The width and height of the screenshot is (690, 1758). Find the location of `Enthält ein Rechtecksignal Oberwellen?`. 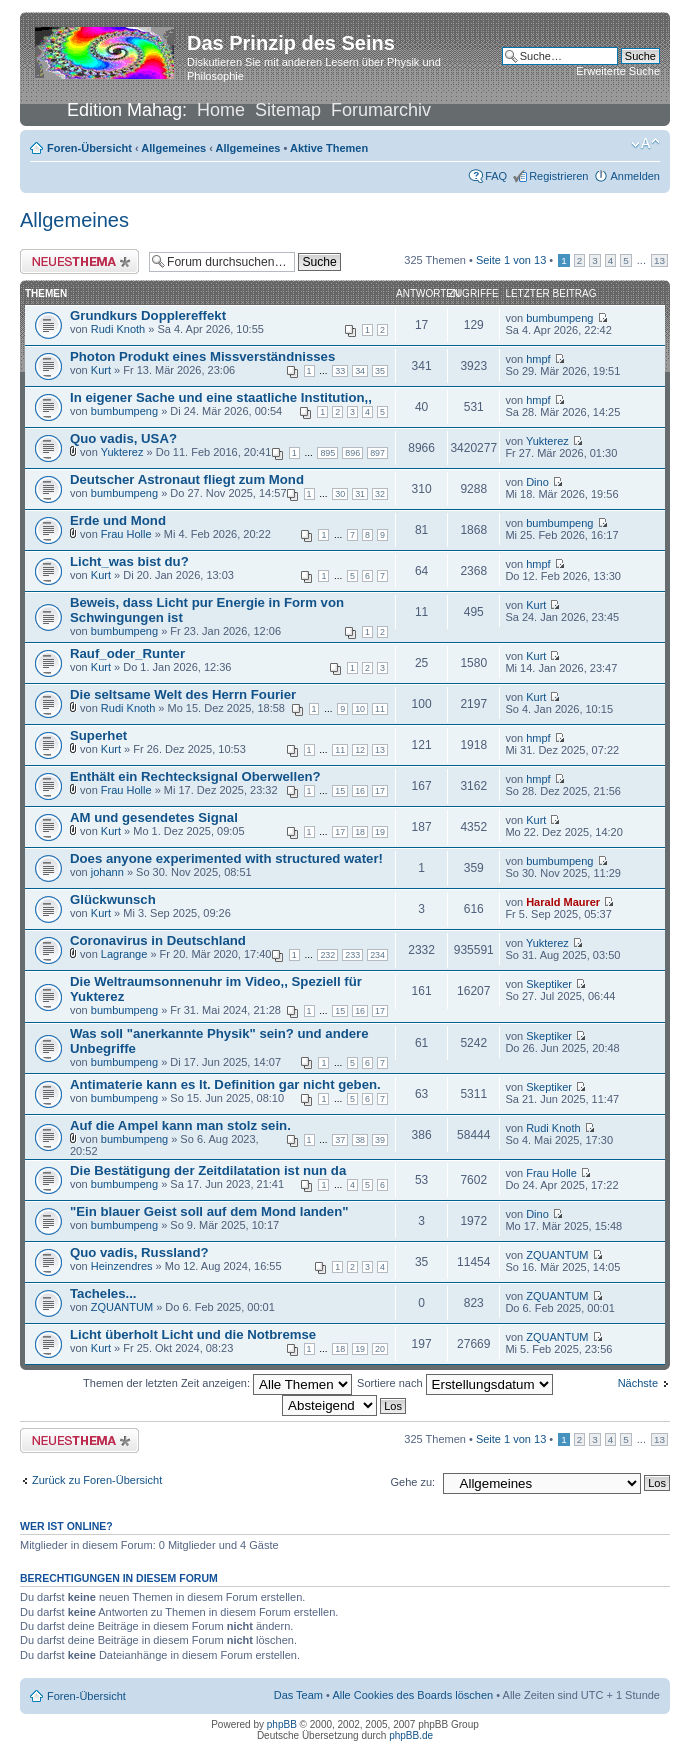

Enthält ein Rechtecksignal Oberwellen? is located at coordinates (195, 776).